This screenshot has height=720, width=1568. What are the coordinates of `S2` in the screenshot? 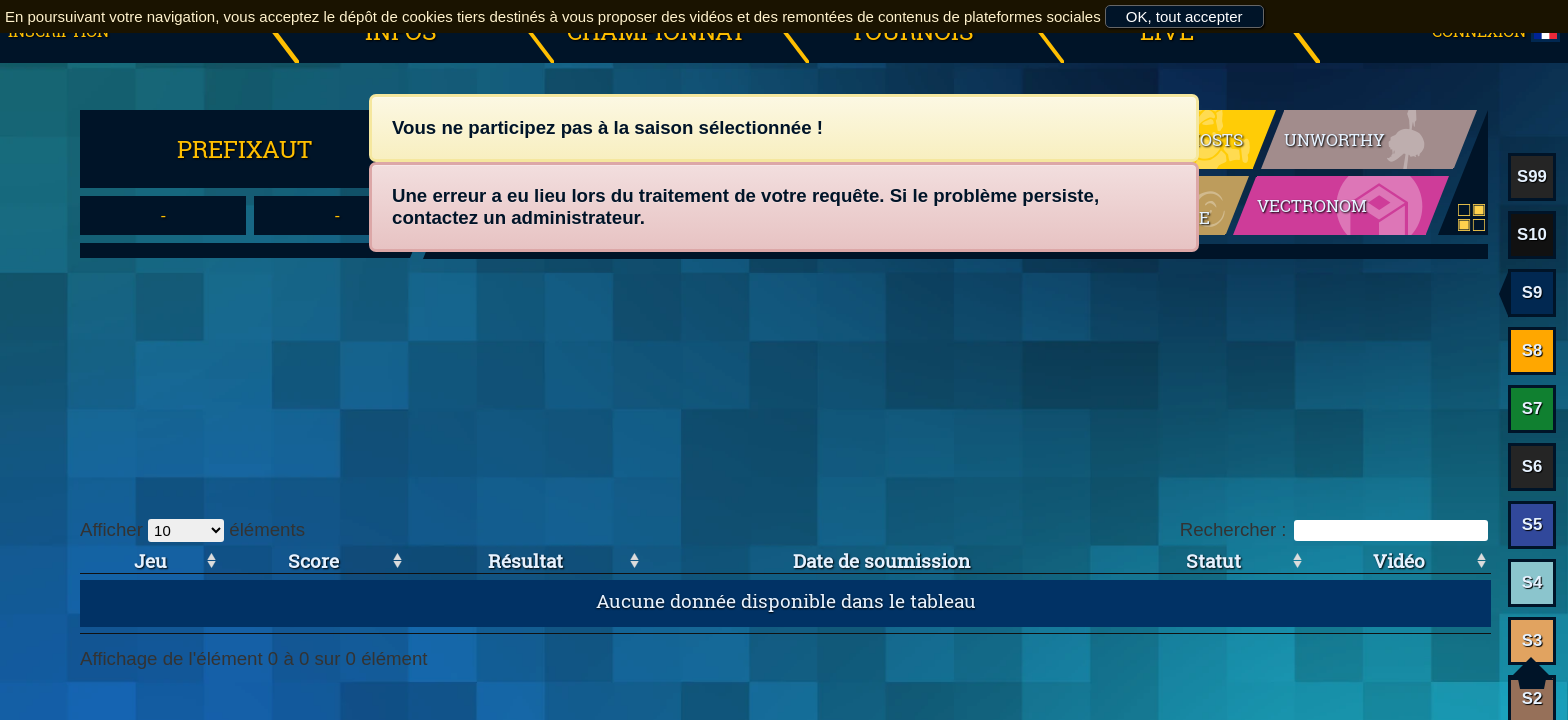 It's located at (1532, 698).